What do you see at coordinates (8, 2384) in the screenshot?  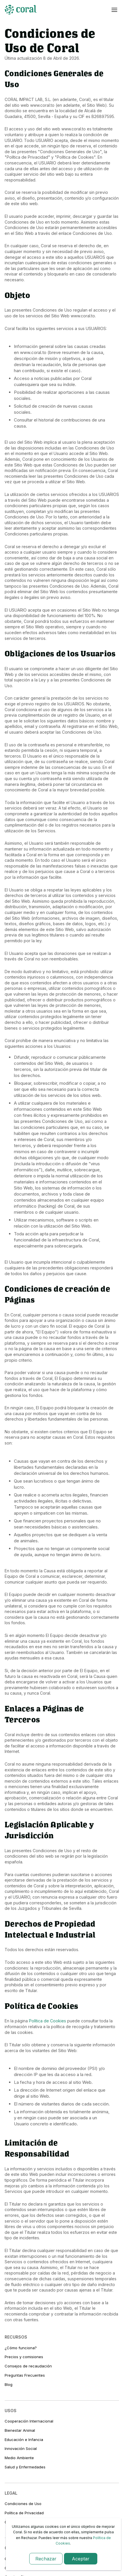 I see `Blog` at bounding box center [8, 2384].